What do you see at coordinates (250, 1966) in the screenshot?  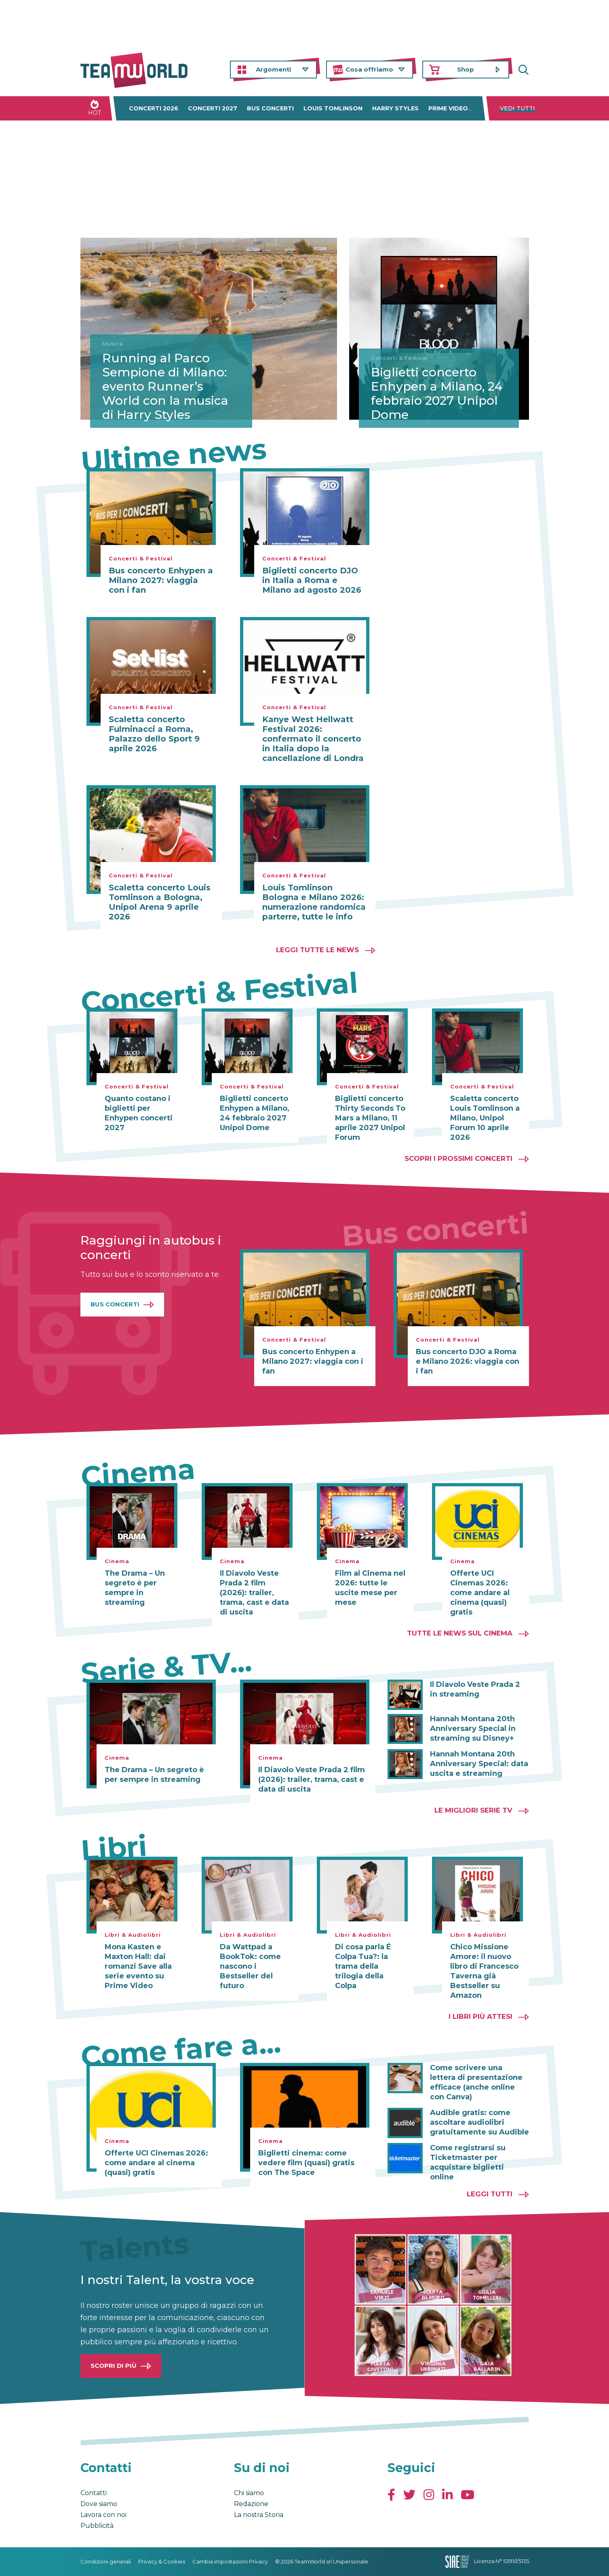 I see `Da Wattpad a BookTok: come nascono i Bestseller del futuro` at bounding box center [250, 1966].